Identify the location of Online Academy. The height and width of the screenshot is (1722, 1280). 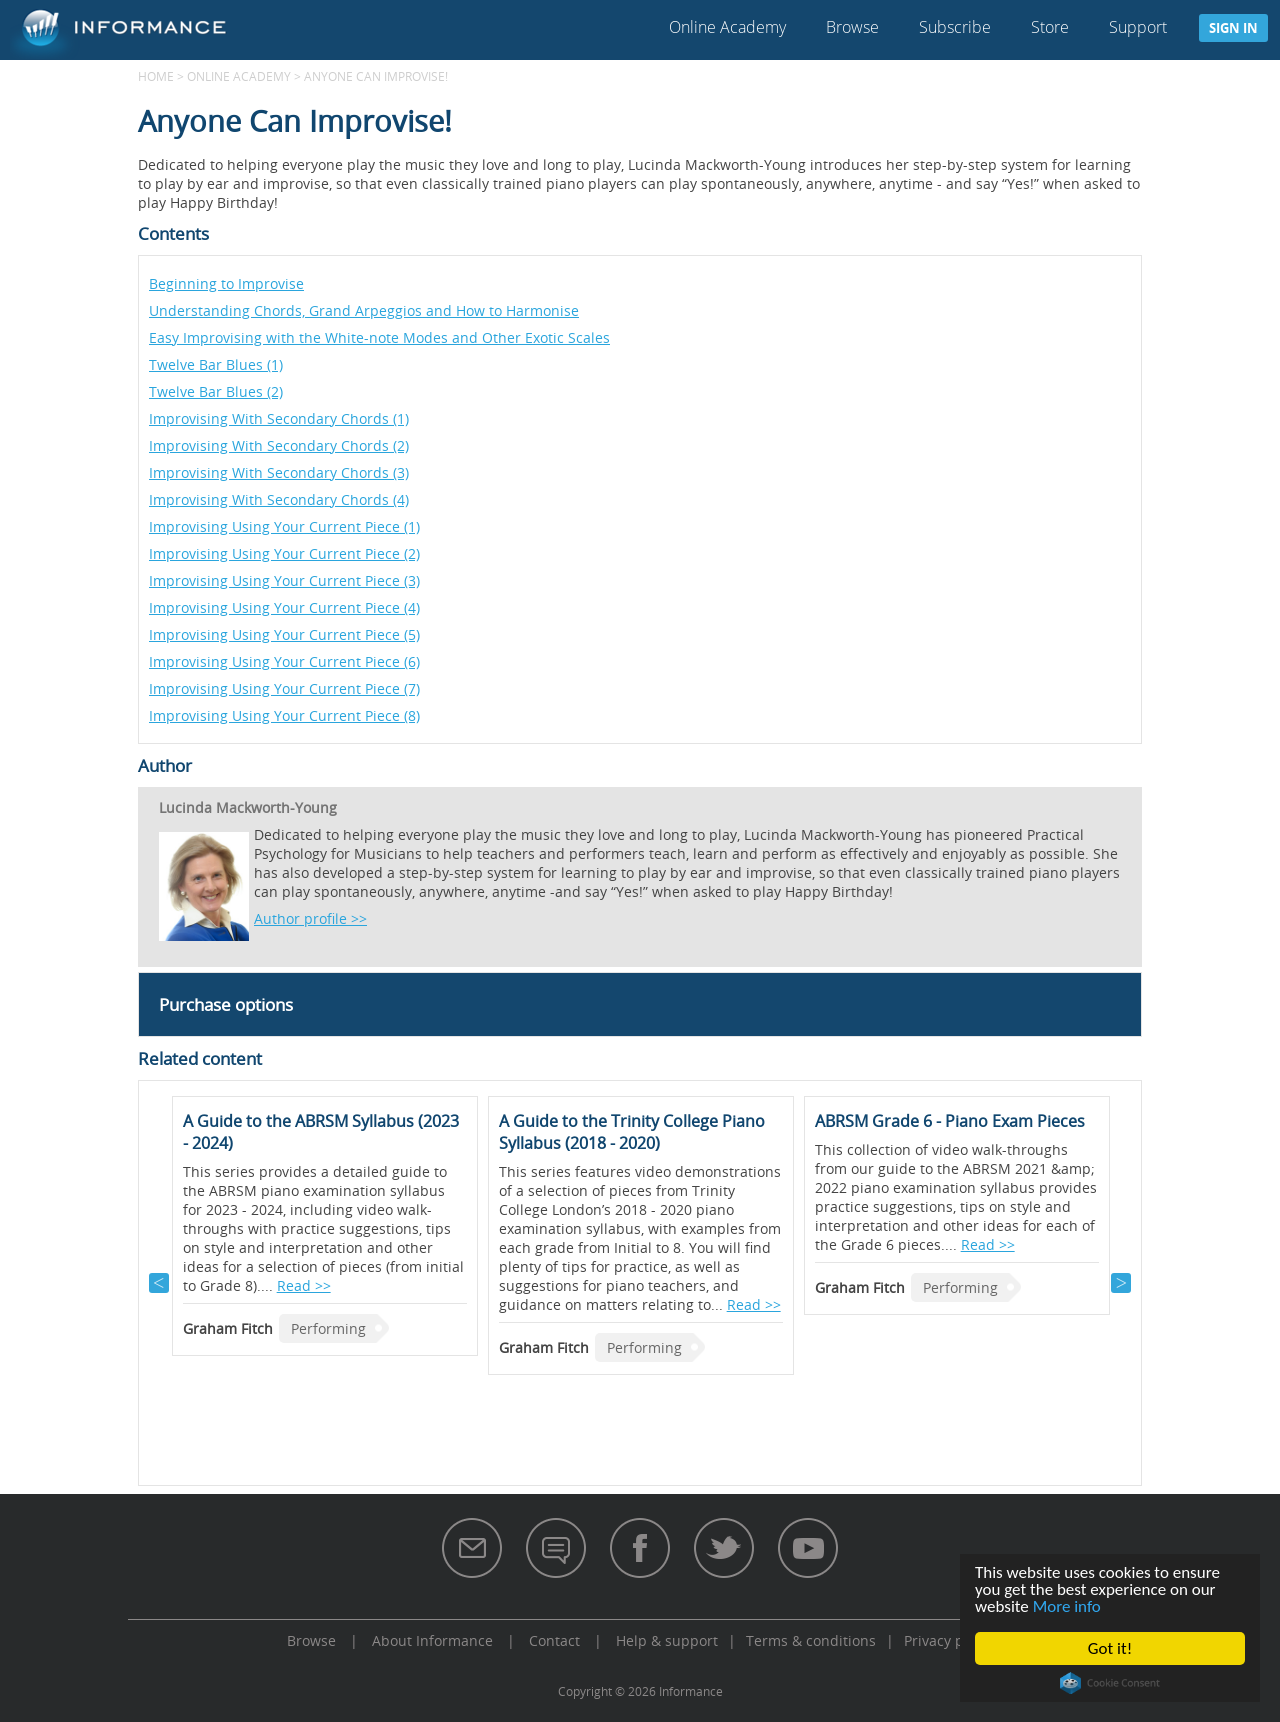
(727, 27).